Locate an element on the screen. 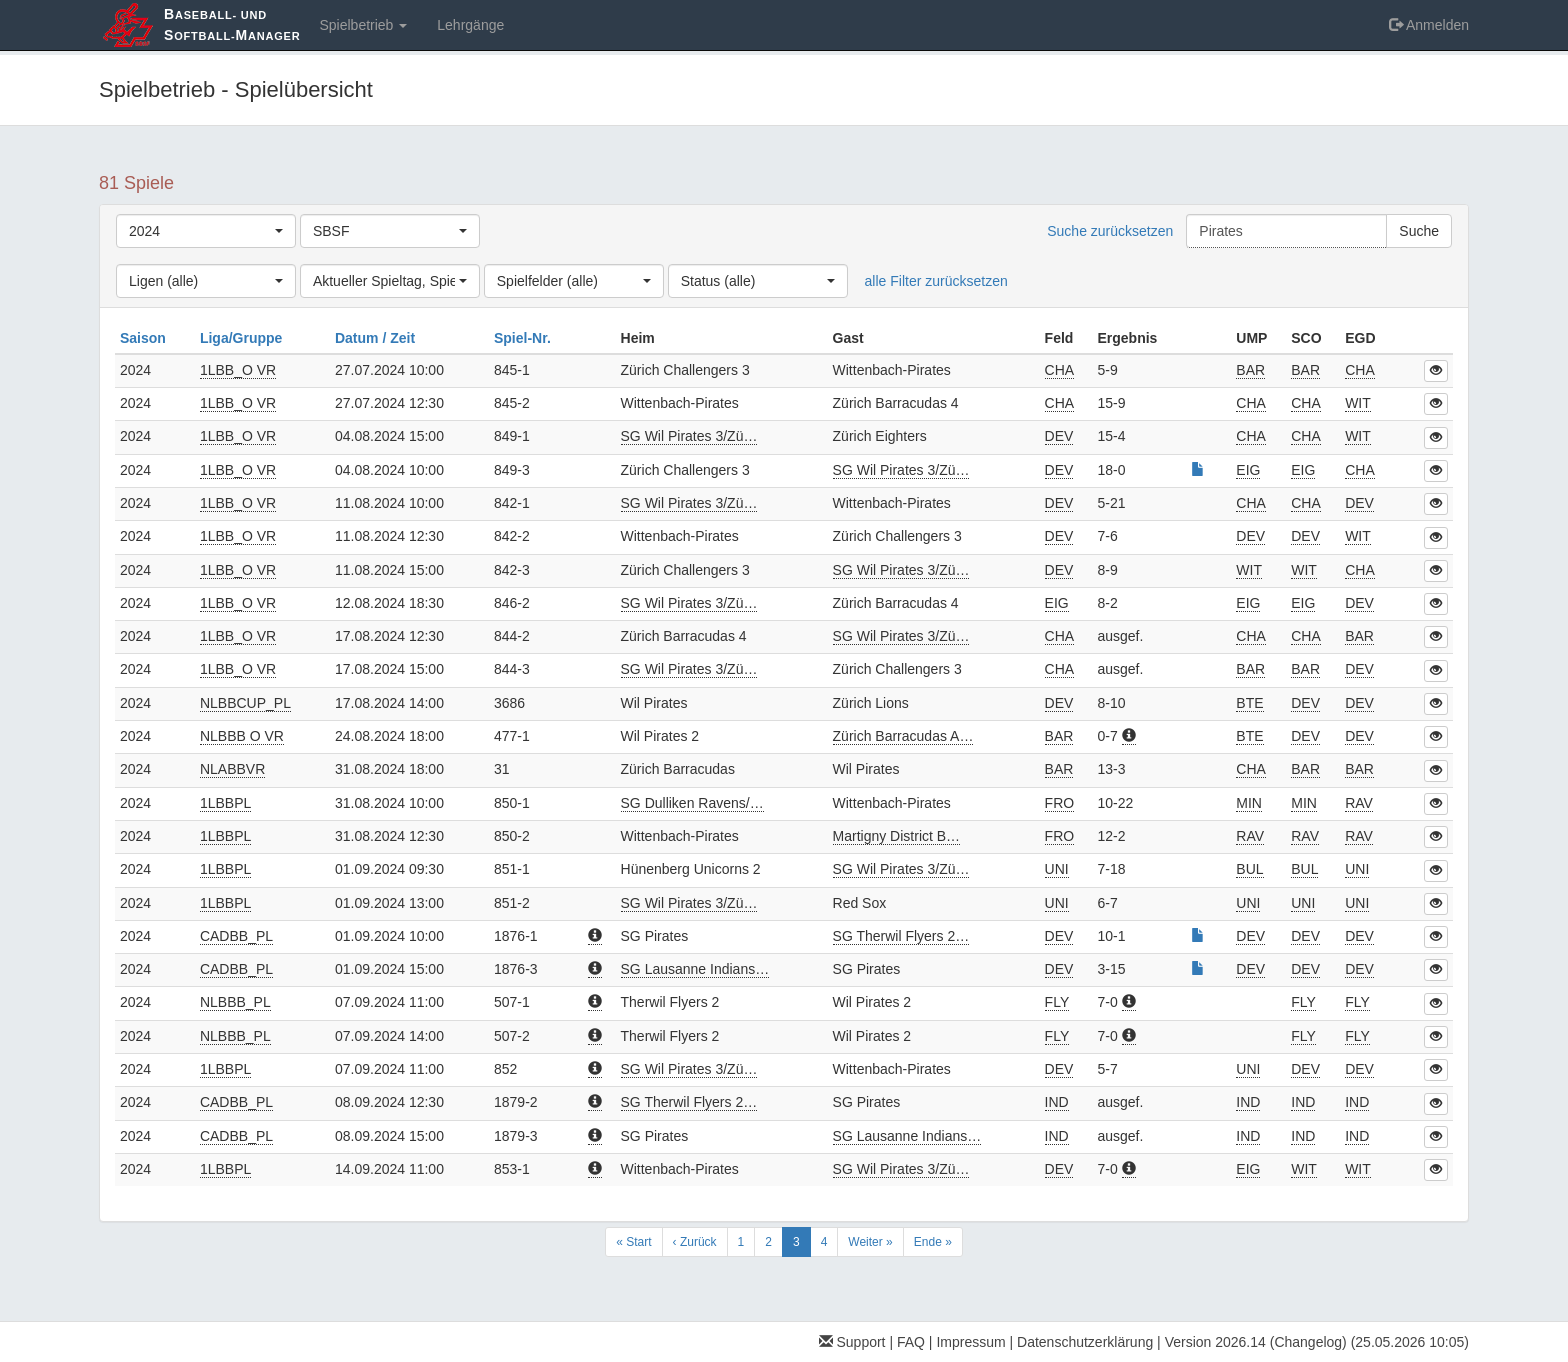 The width and height of the screenshot is (1568, 1362). aseball- und oftball-anager is located at coordinates (232, 24).